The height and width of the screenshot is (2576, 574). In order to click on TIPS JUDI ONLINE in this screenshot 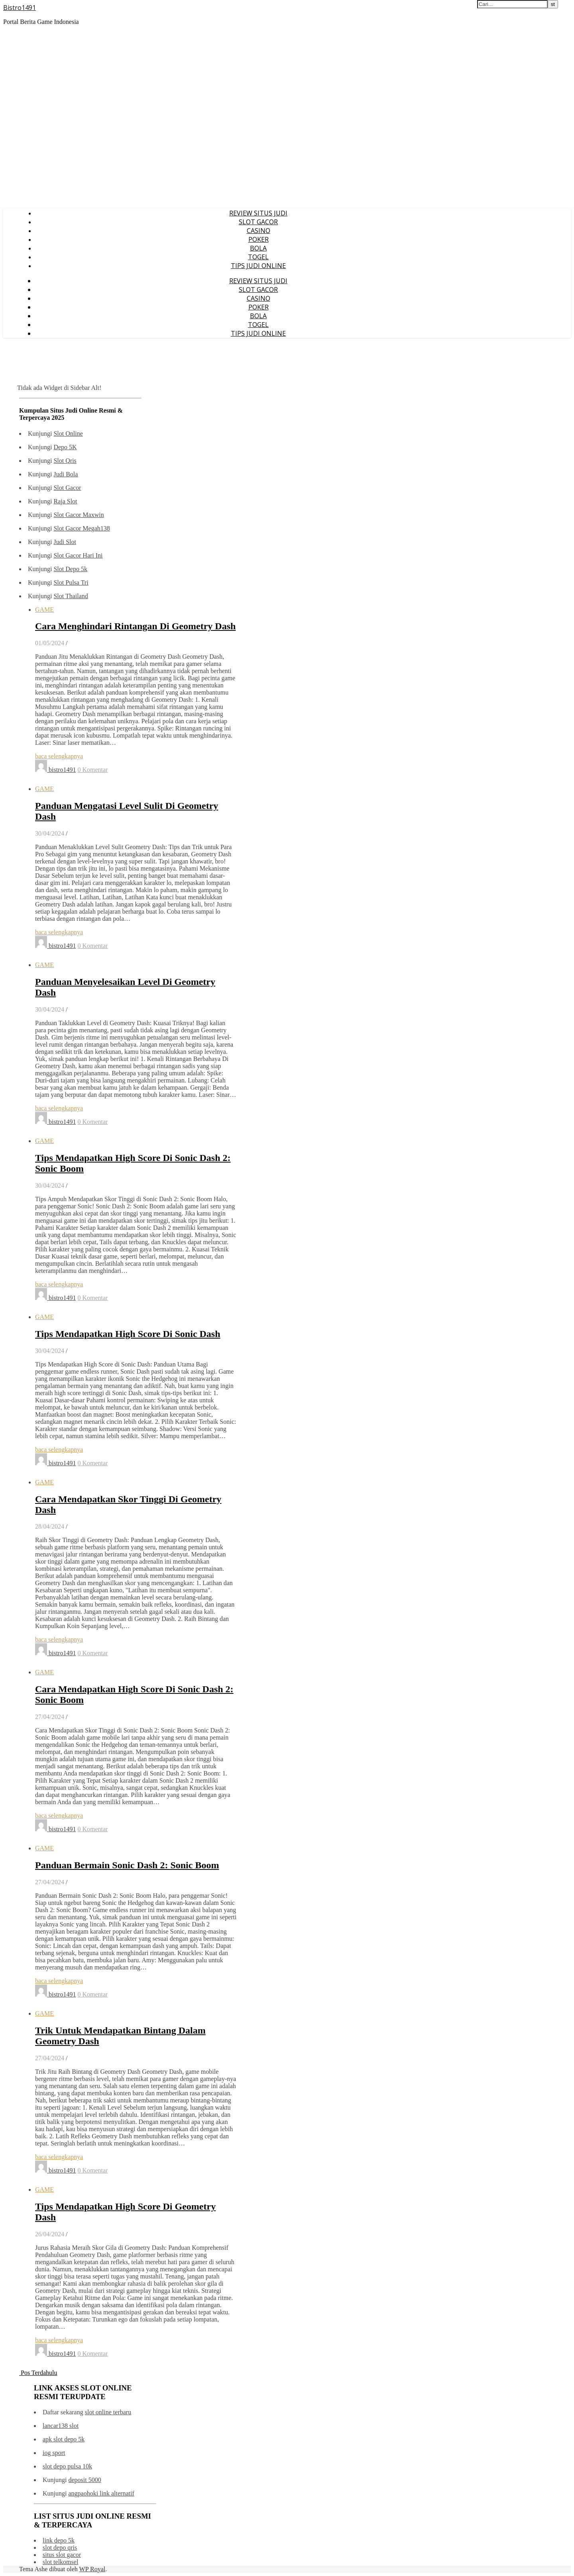, I will do `click(258, 265)`.